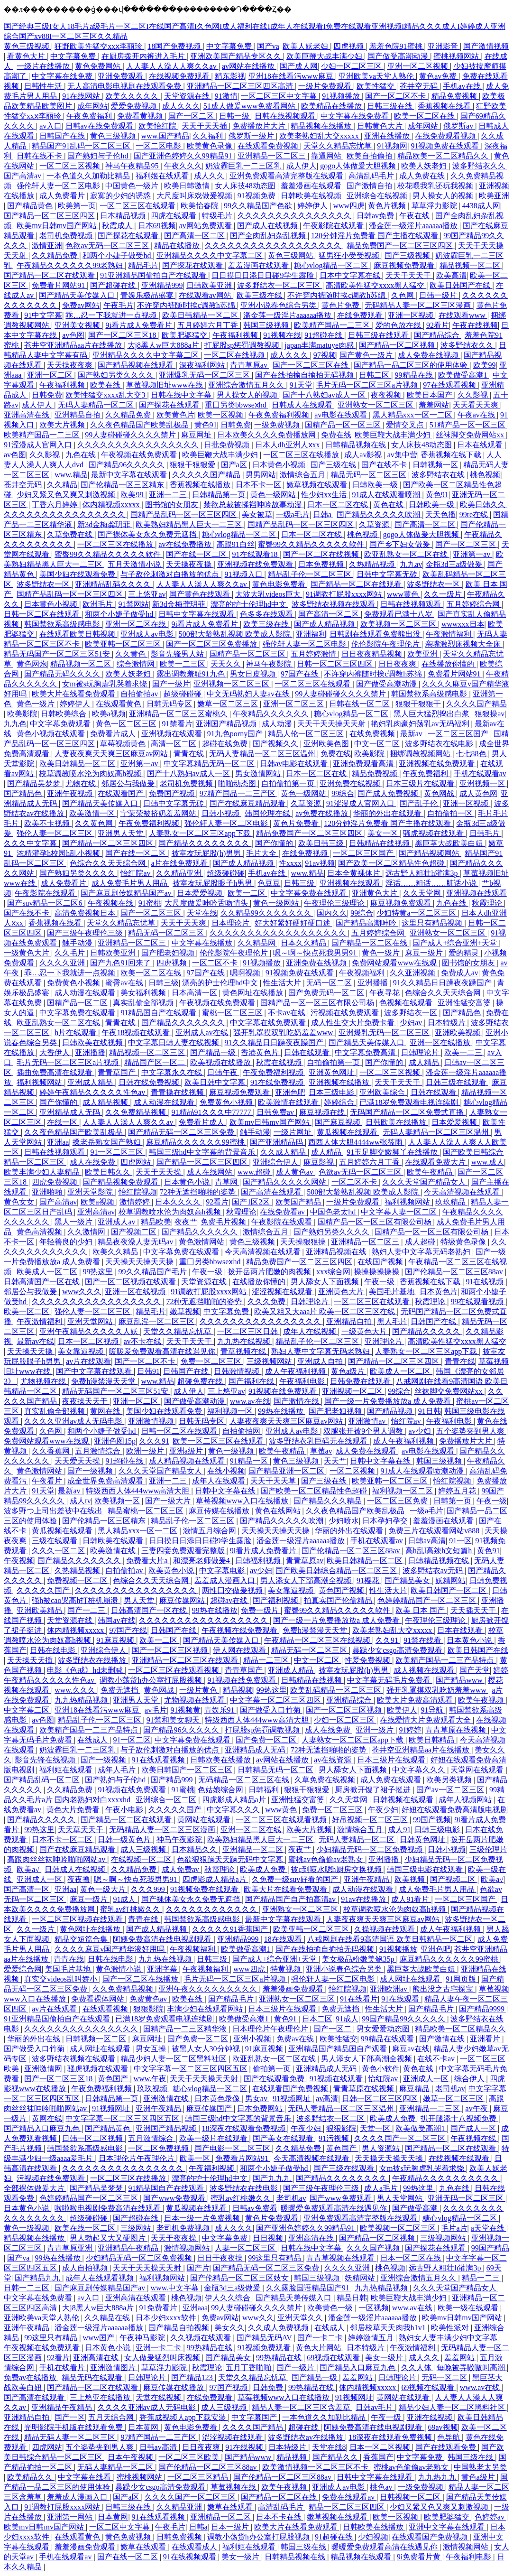 This screenshot has height=2576, width=513. Describe the element at coordinates (443, 156) in the screenshot. I see `精品欧美一区二区精品久久` at that location.